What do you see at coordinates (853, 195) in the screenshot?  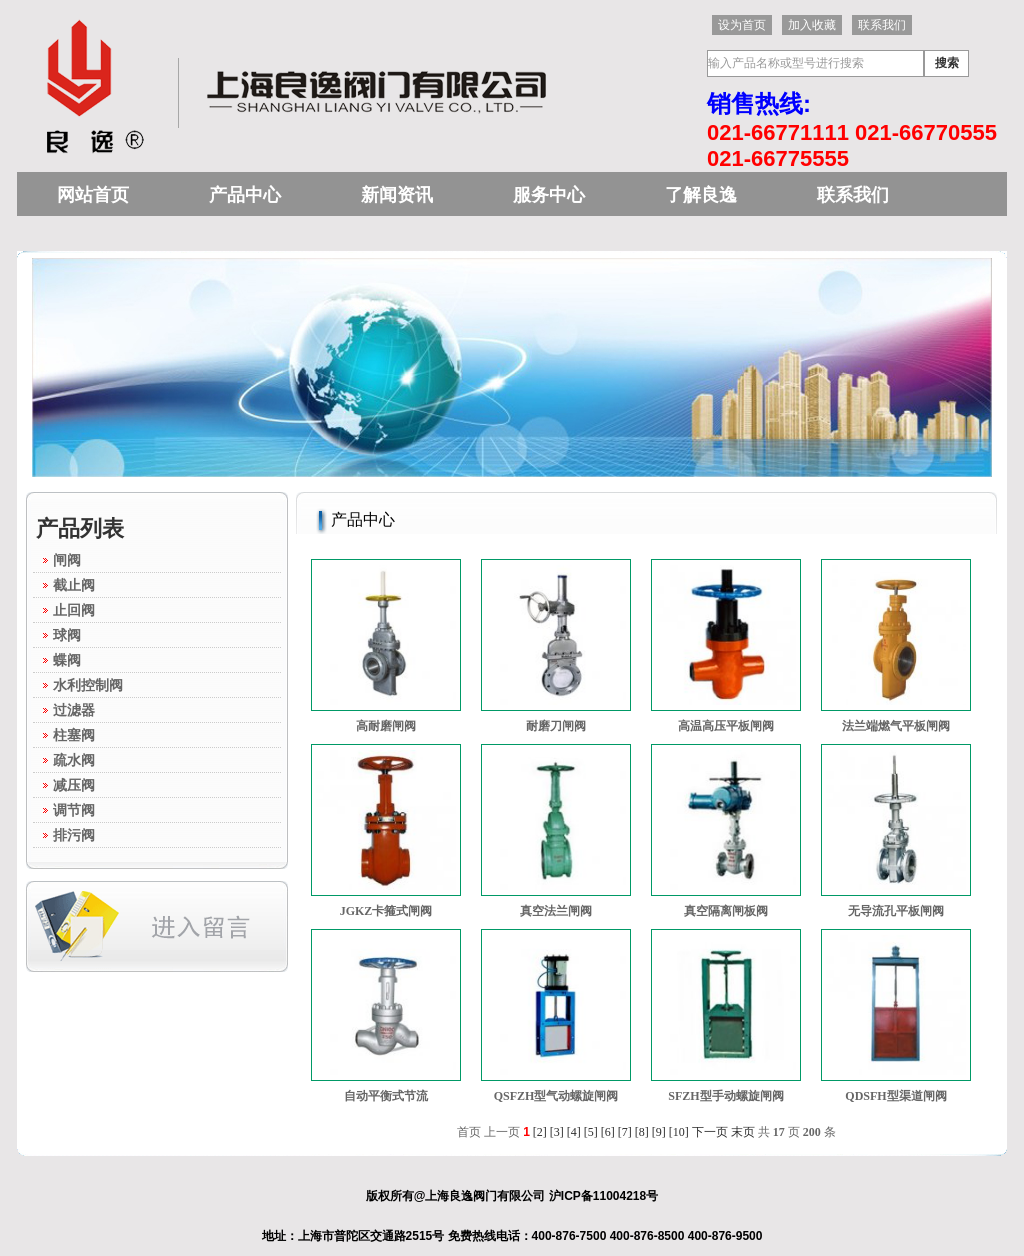 I see `联系我们` at bounding box center [853, 195].